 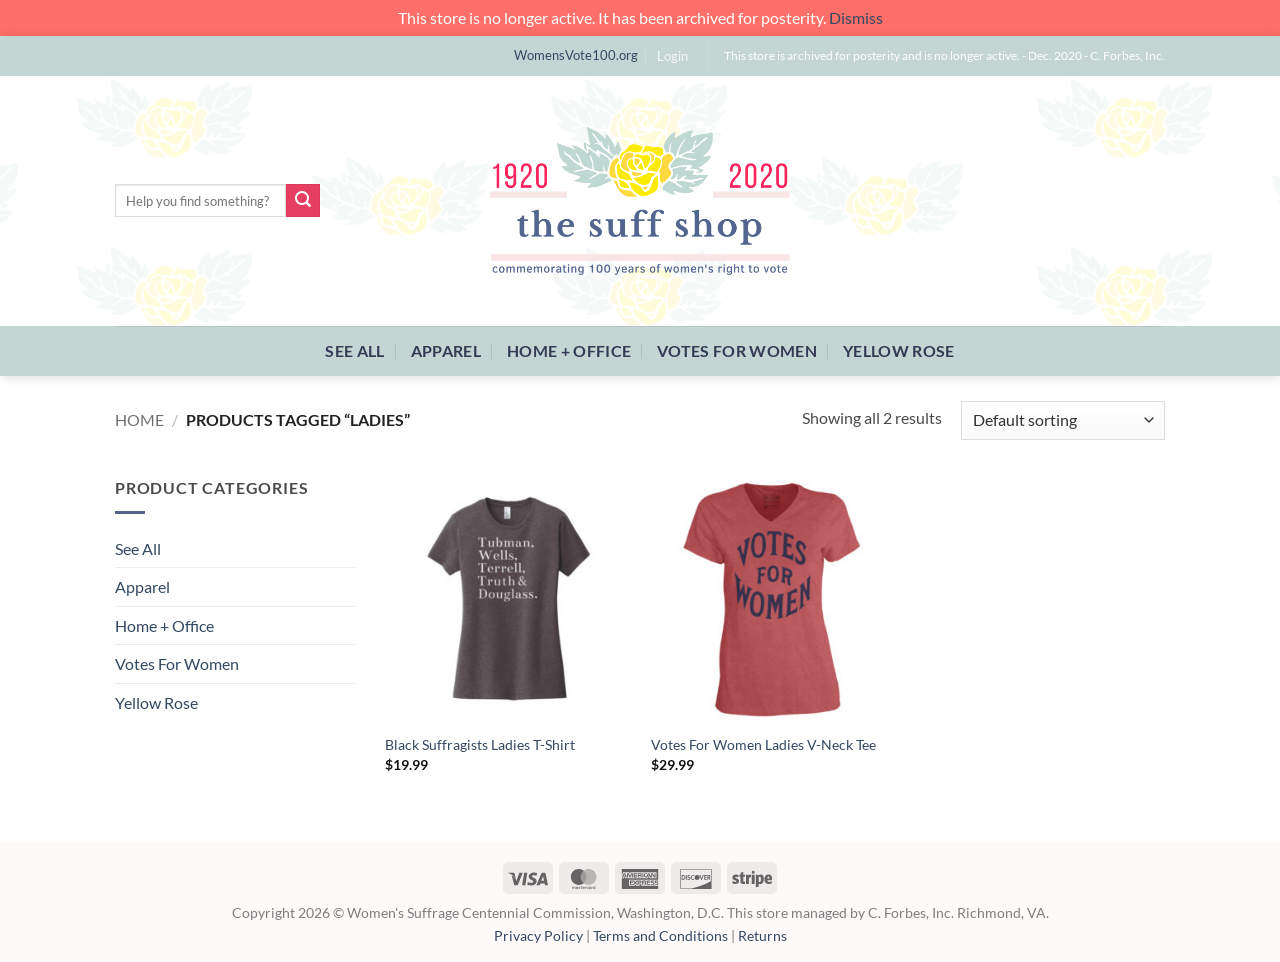 I want to click on [Submit], so click(x=303, y=201).